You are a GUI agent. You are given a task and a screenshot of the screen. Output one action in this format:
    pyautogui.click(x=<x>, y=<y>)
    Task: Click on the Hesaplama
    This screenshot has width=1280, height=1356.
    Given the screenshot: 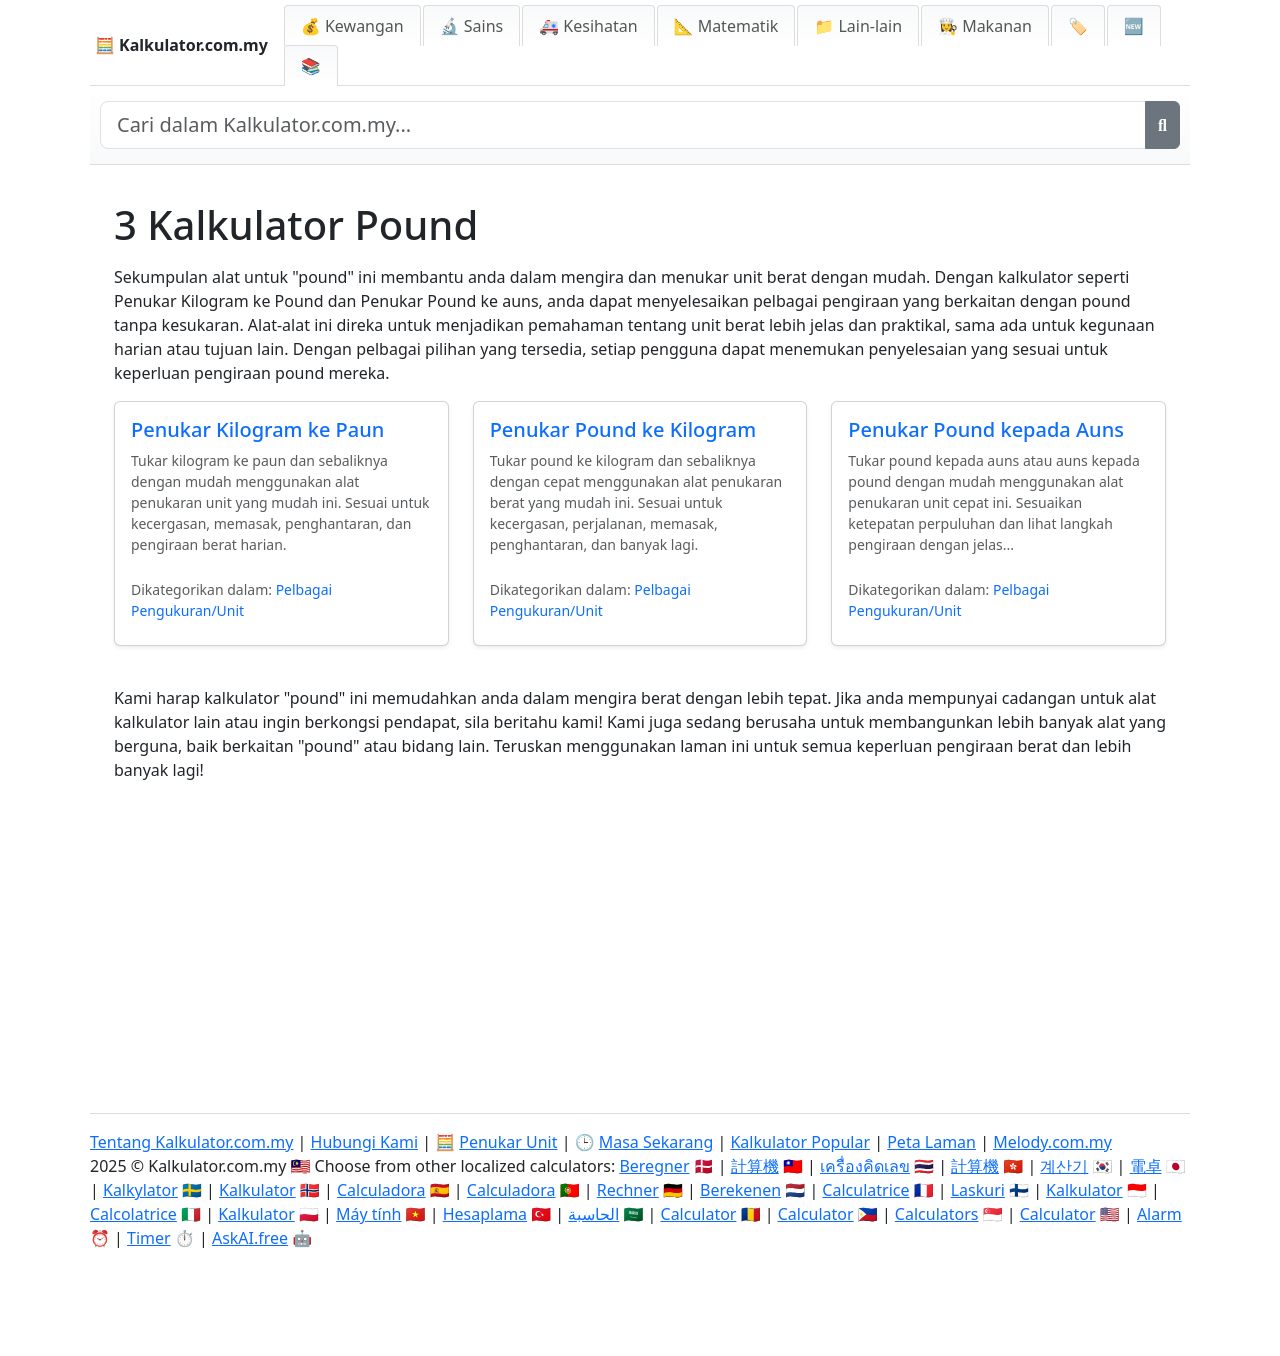 What is the action you would take?
    pyautogui.click(x=485, y=1214)
    